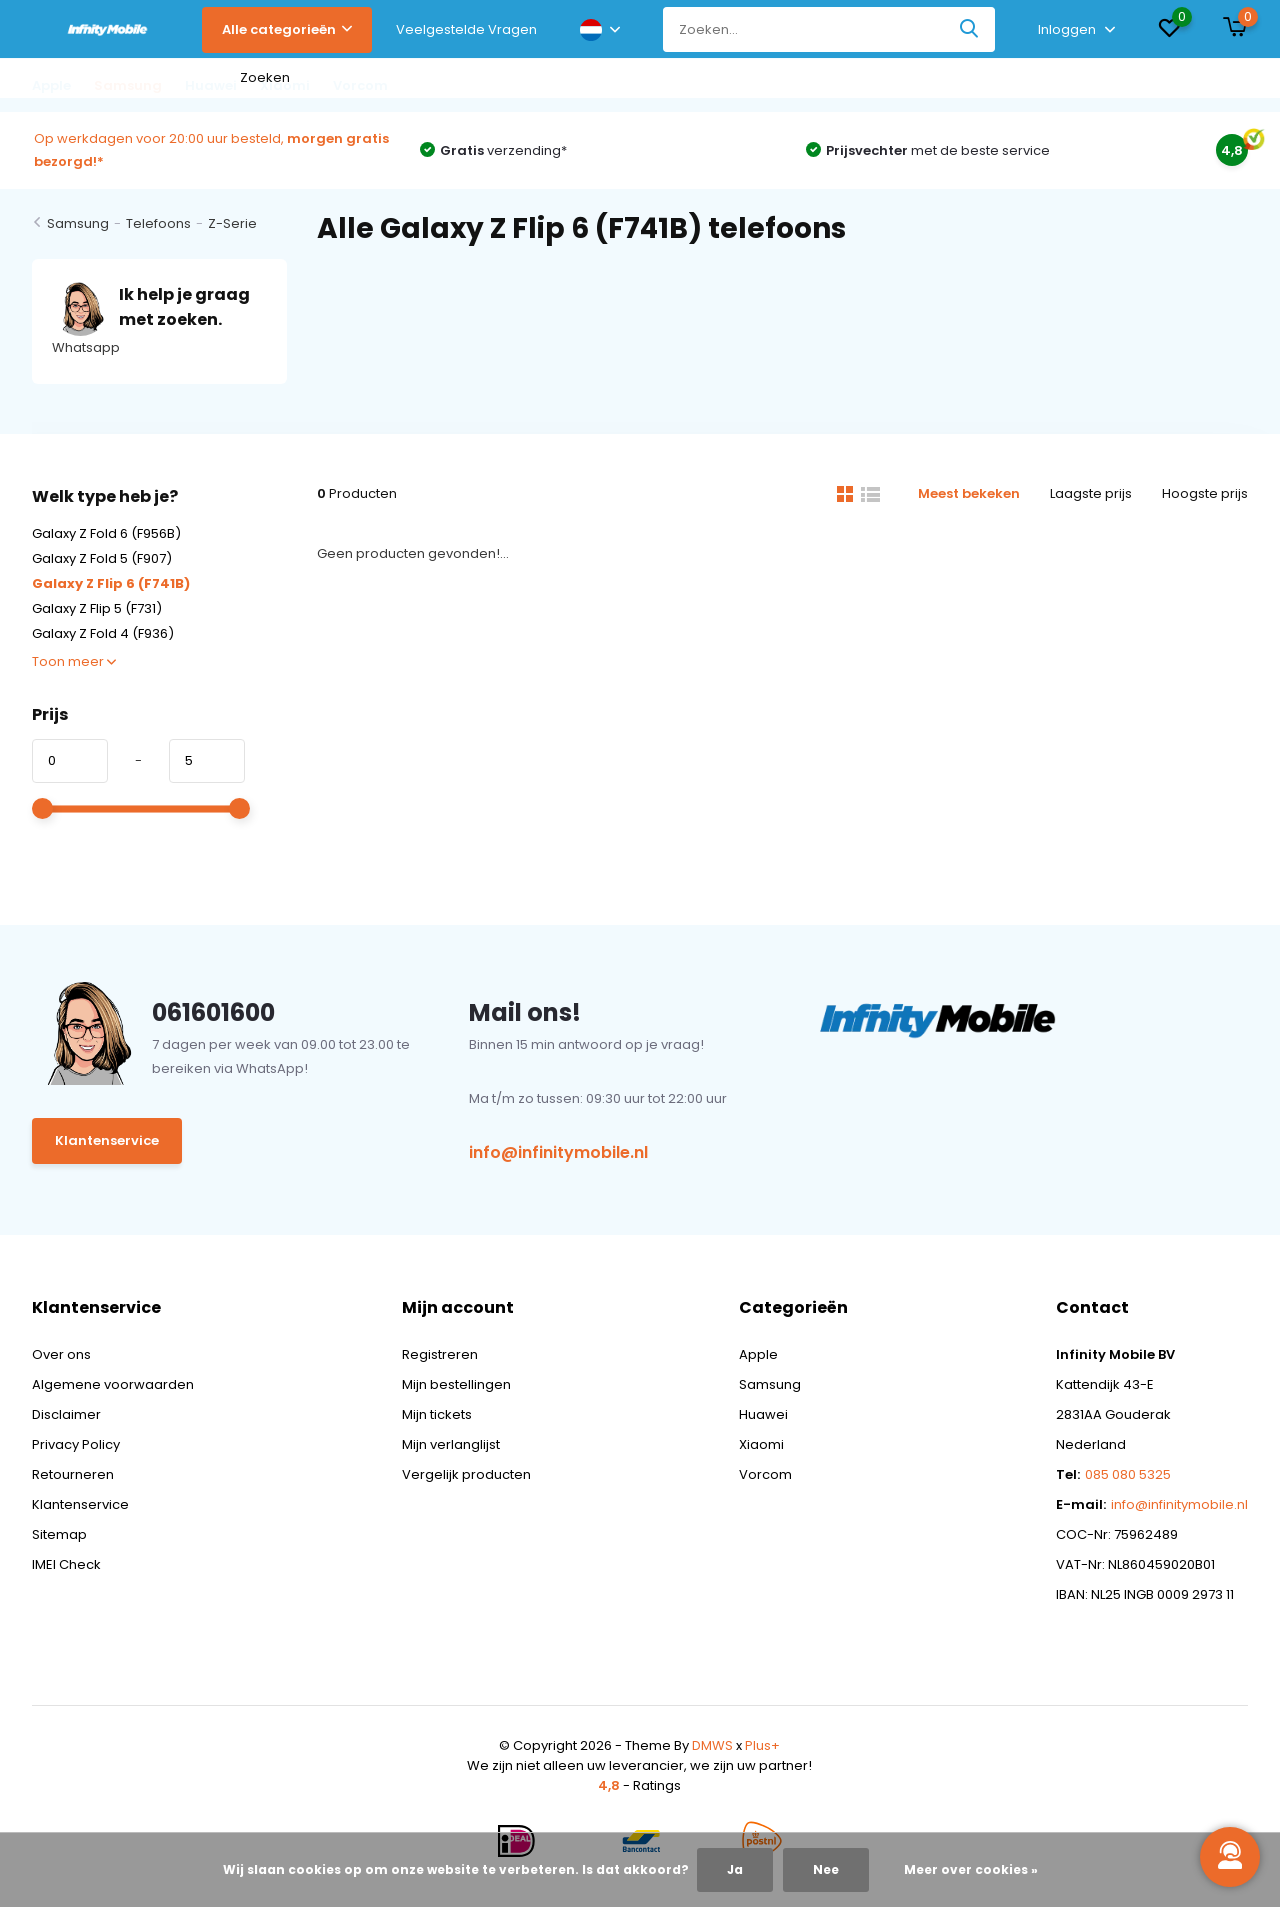  Describe the element at coordinates (106, 533) in the screenshot. I see `Galaxy Z Fold 6 (F956B)` at that location.